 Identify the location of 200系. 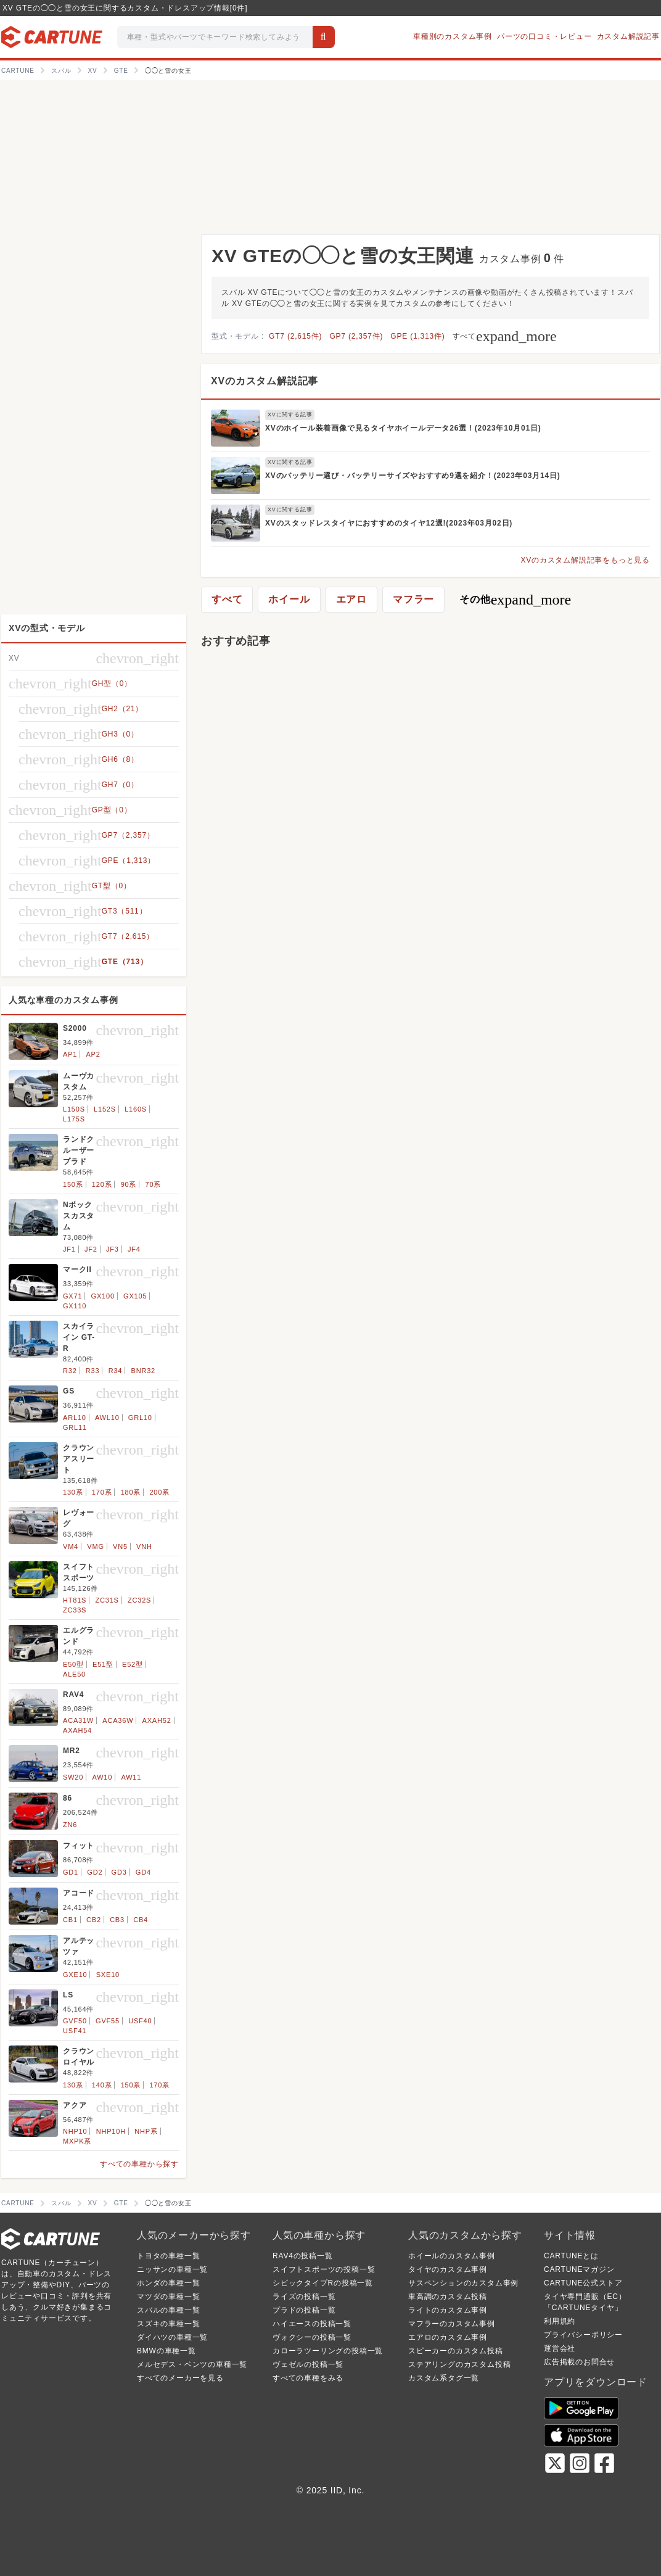
(159, 1492).